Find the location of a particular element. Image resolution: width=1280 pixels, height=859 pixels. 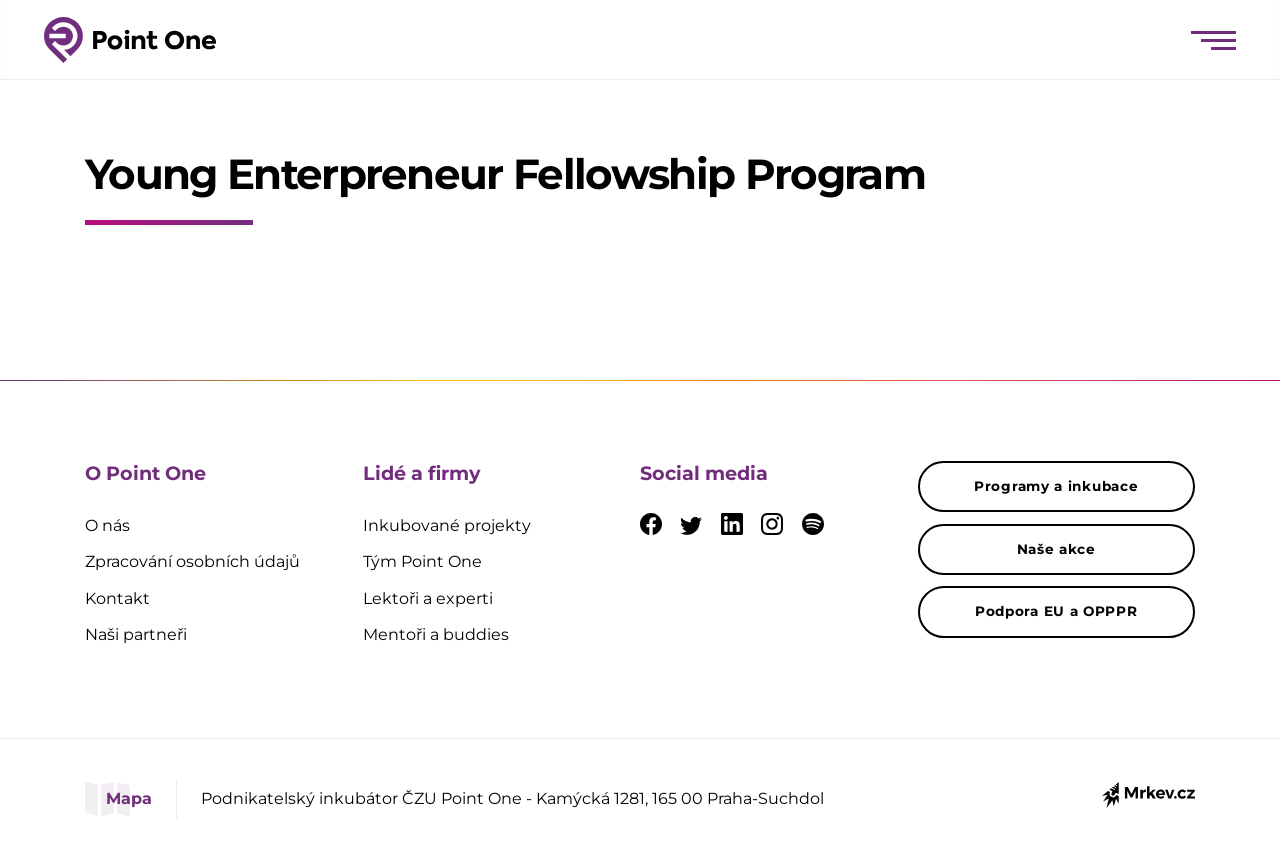

Programy a inkubace is located at coordinates (1056, 486).